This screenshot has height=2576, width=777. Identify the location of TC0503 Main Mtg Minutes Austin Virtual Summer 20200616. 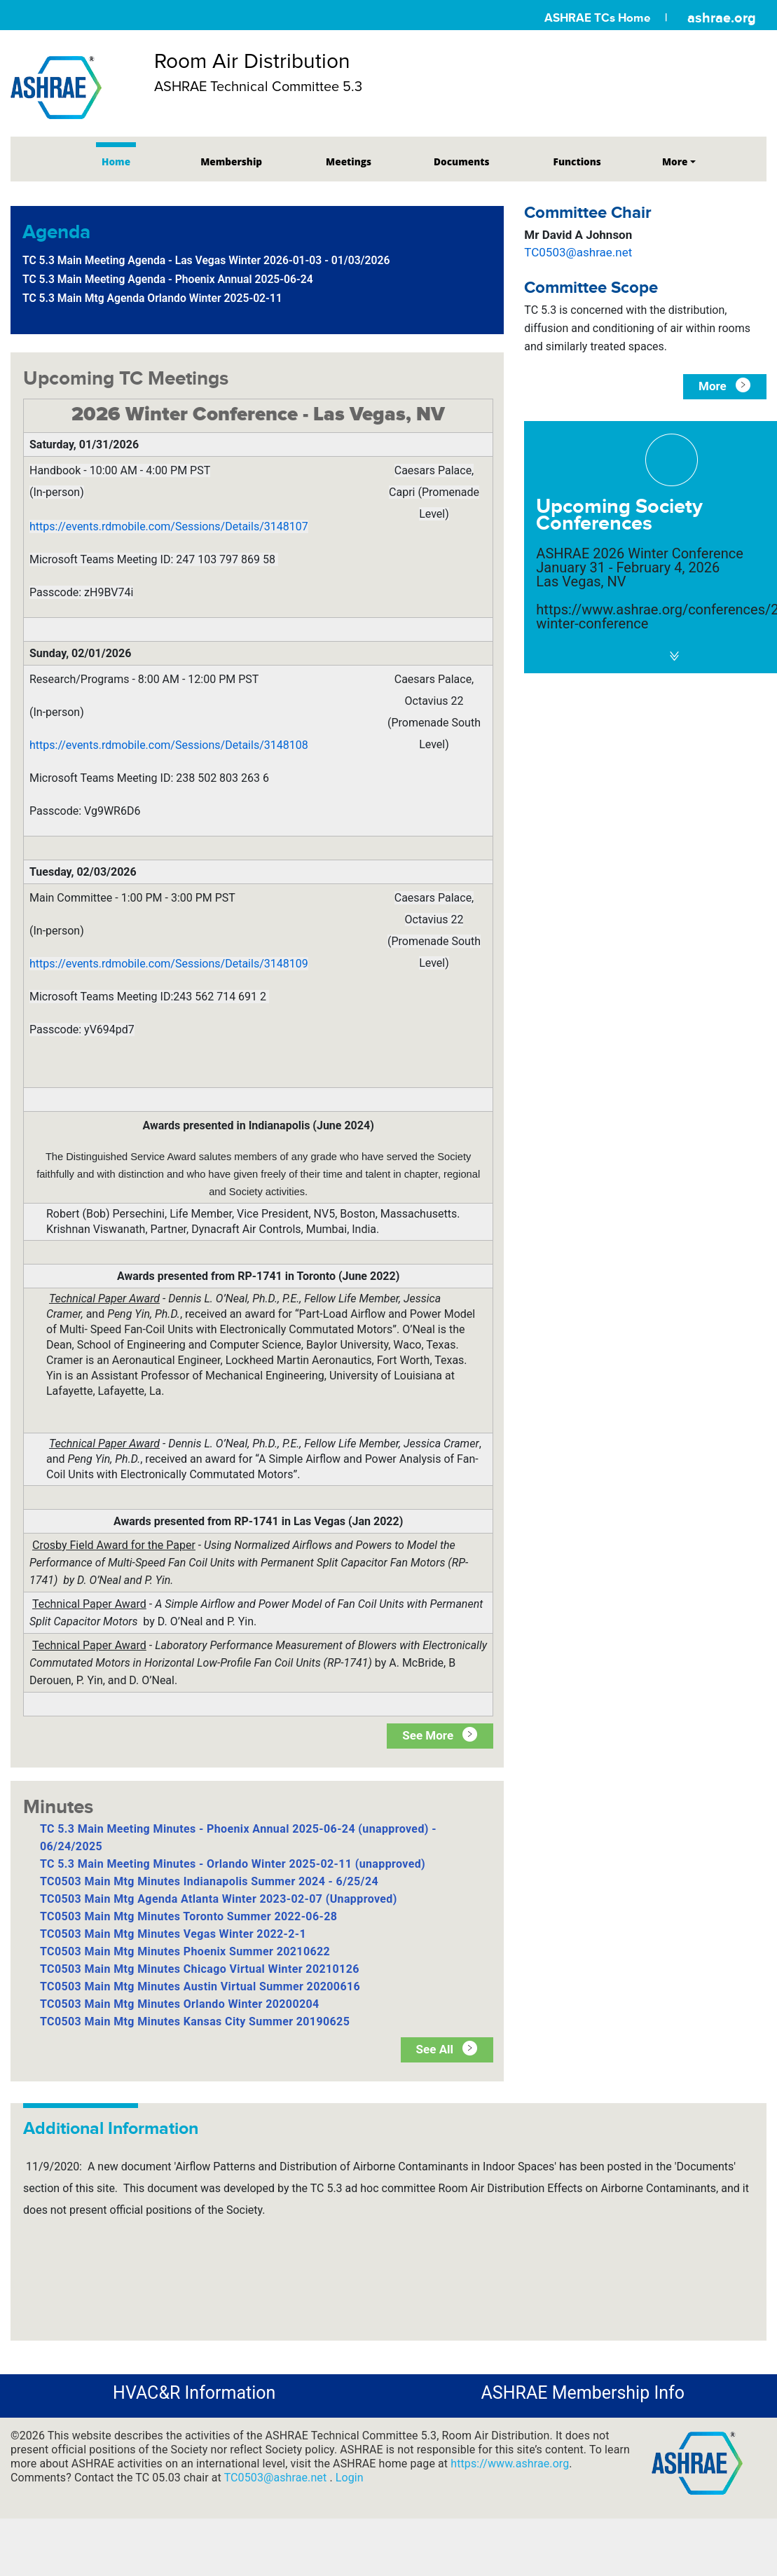
(200, 1986).